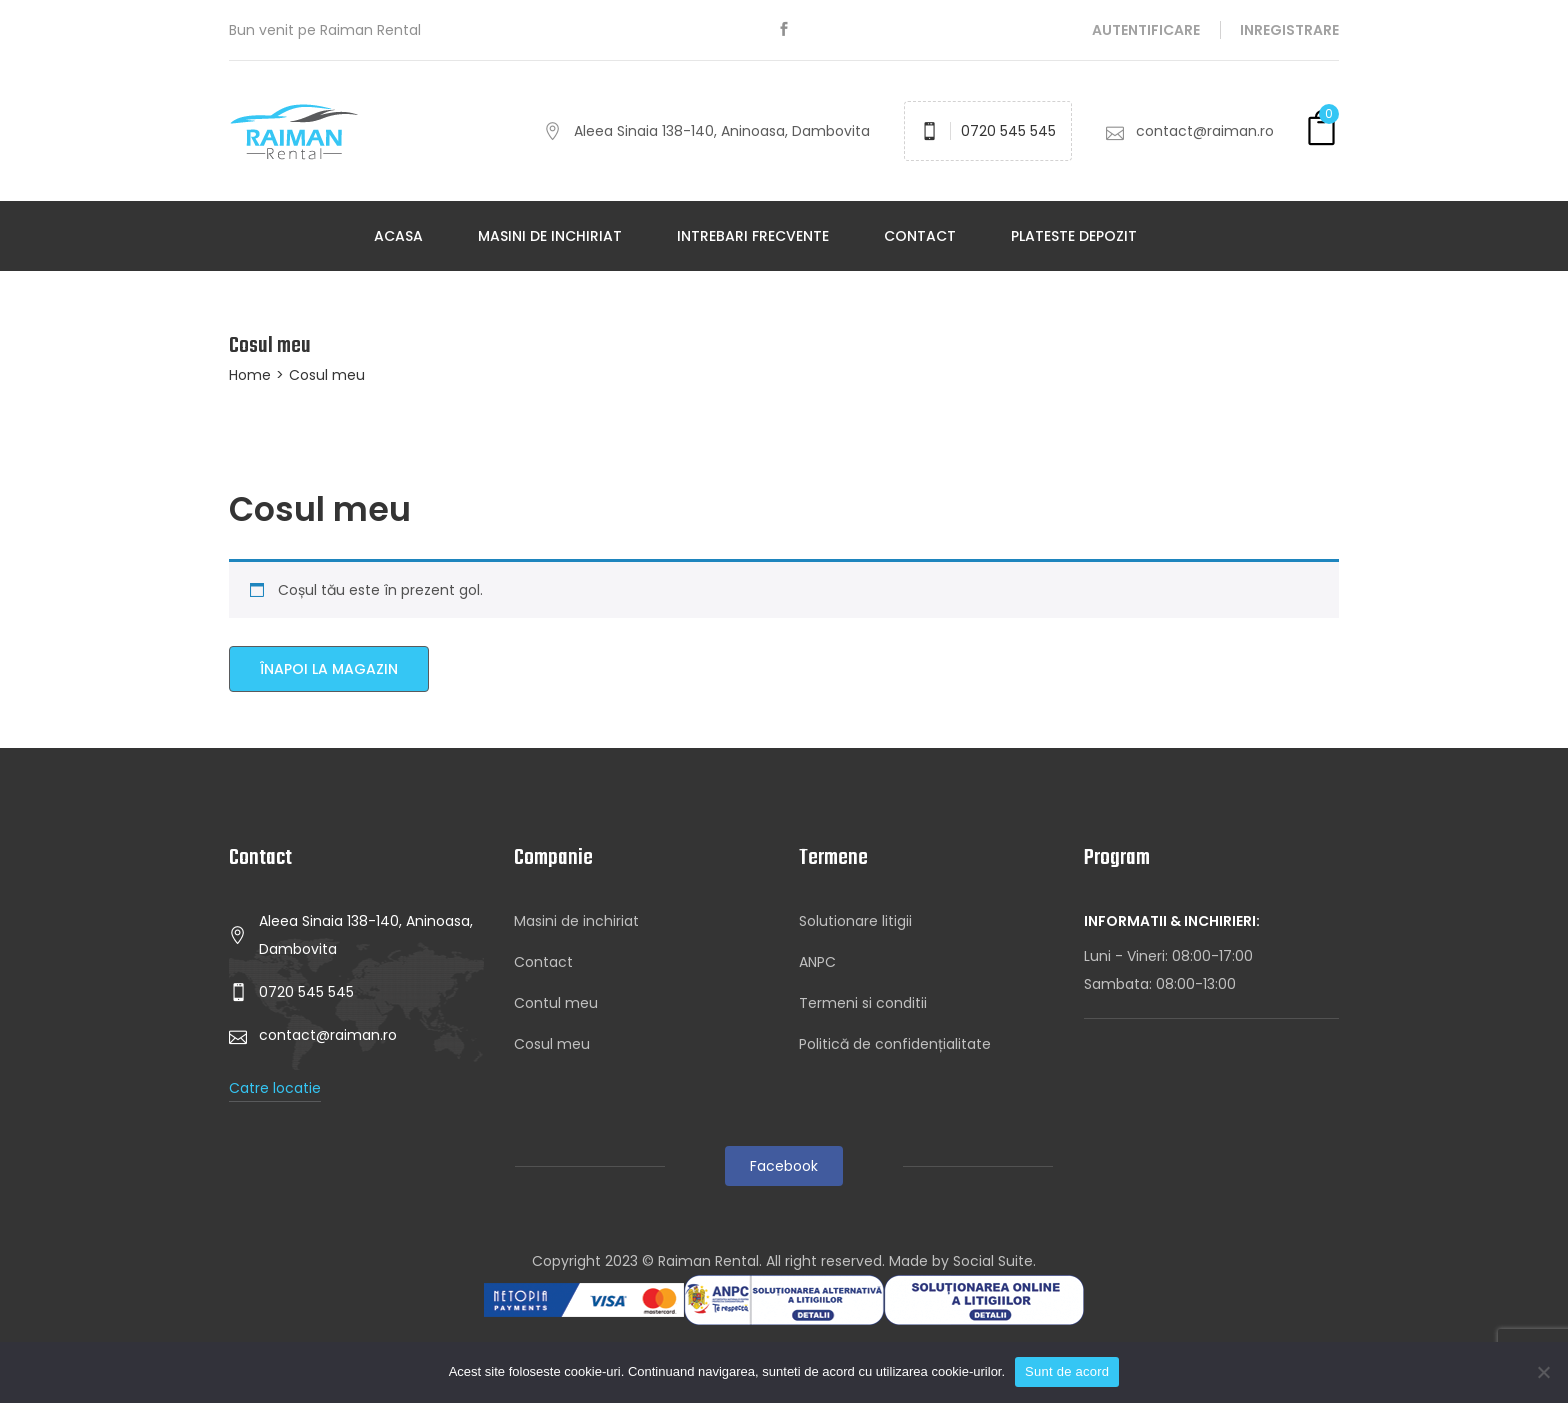  What do you see at coordinates (920, 236) in the screenshot?
I see `Contact` at bounding box center [920, 236].